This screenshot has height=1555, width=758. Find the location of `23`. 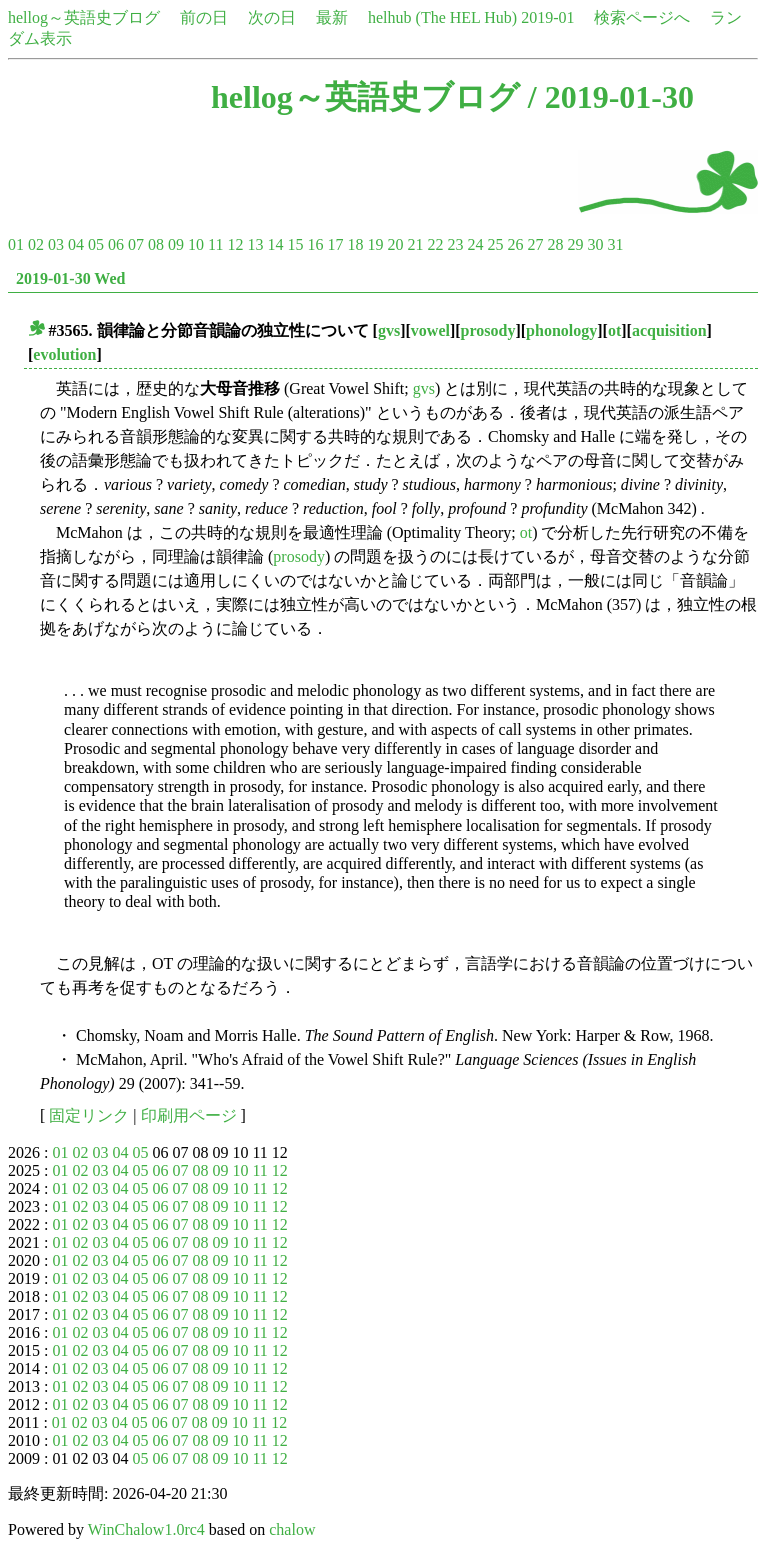

23 is located at coordinates (455, 244).